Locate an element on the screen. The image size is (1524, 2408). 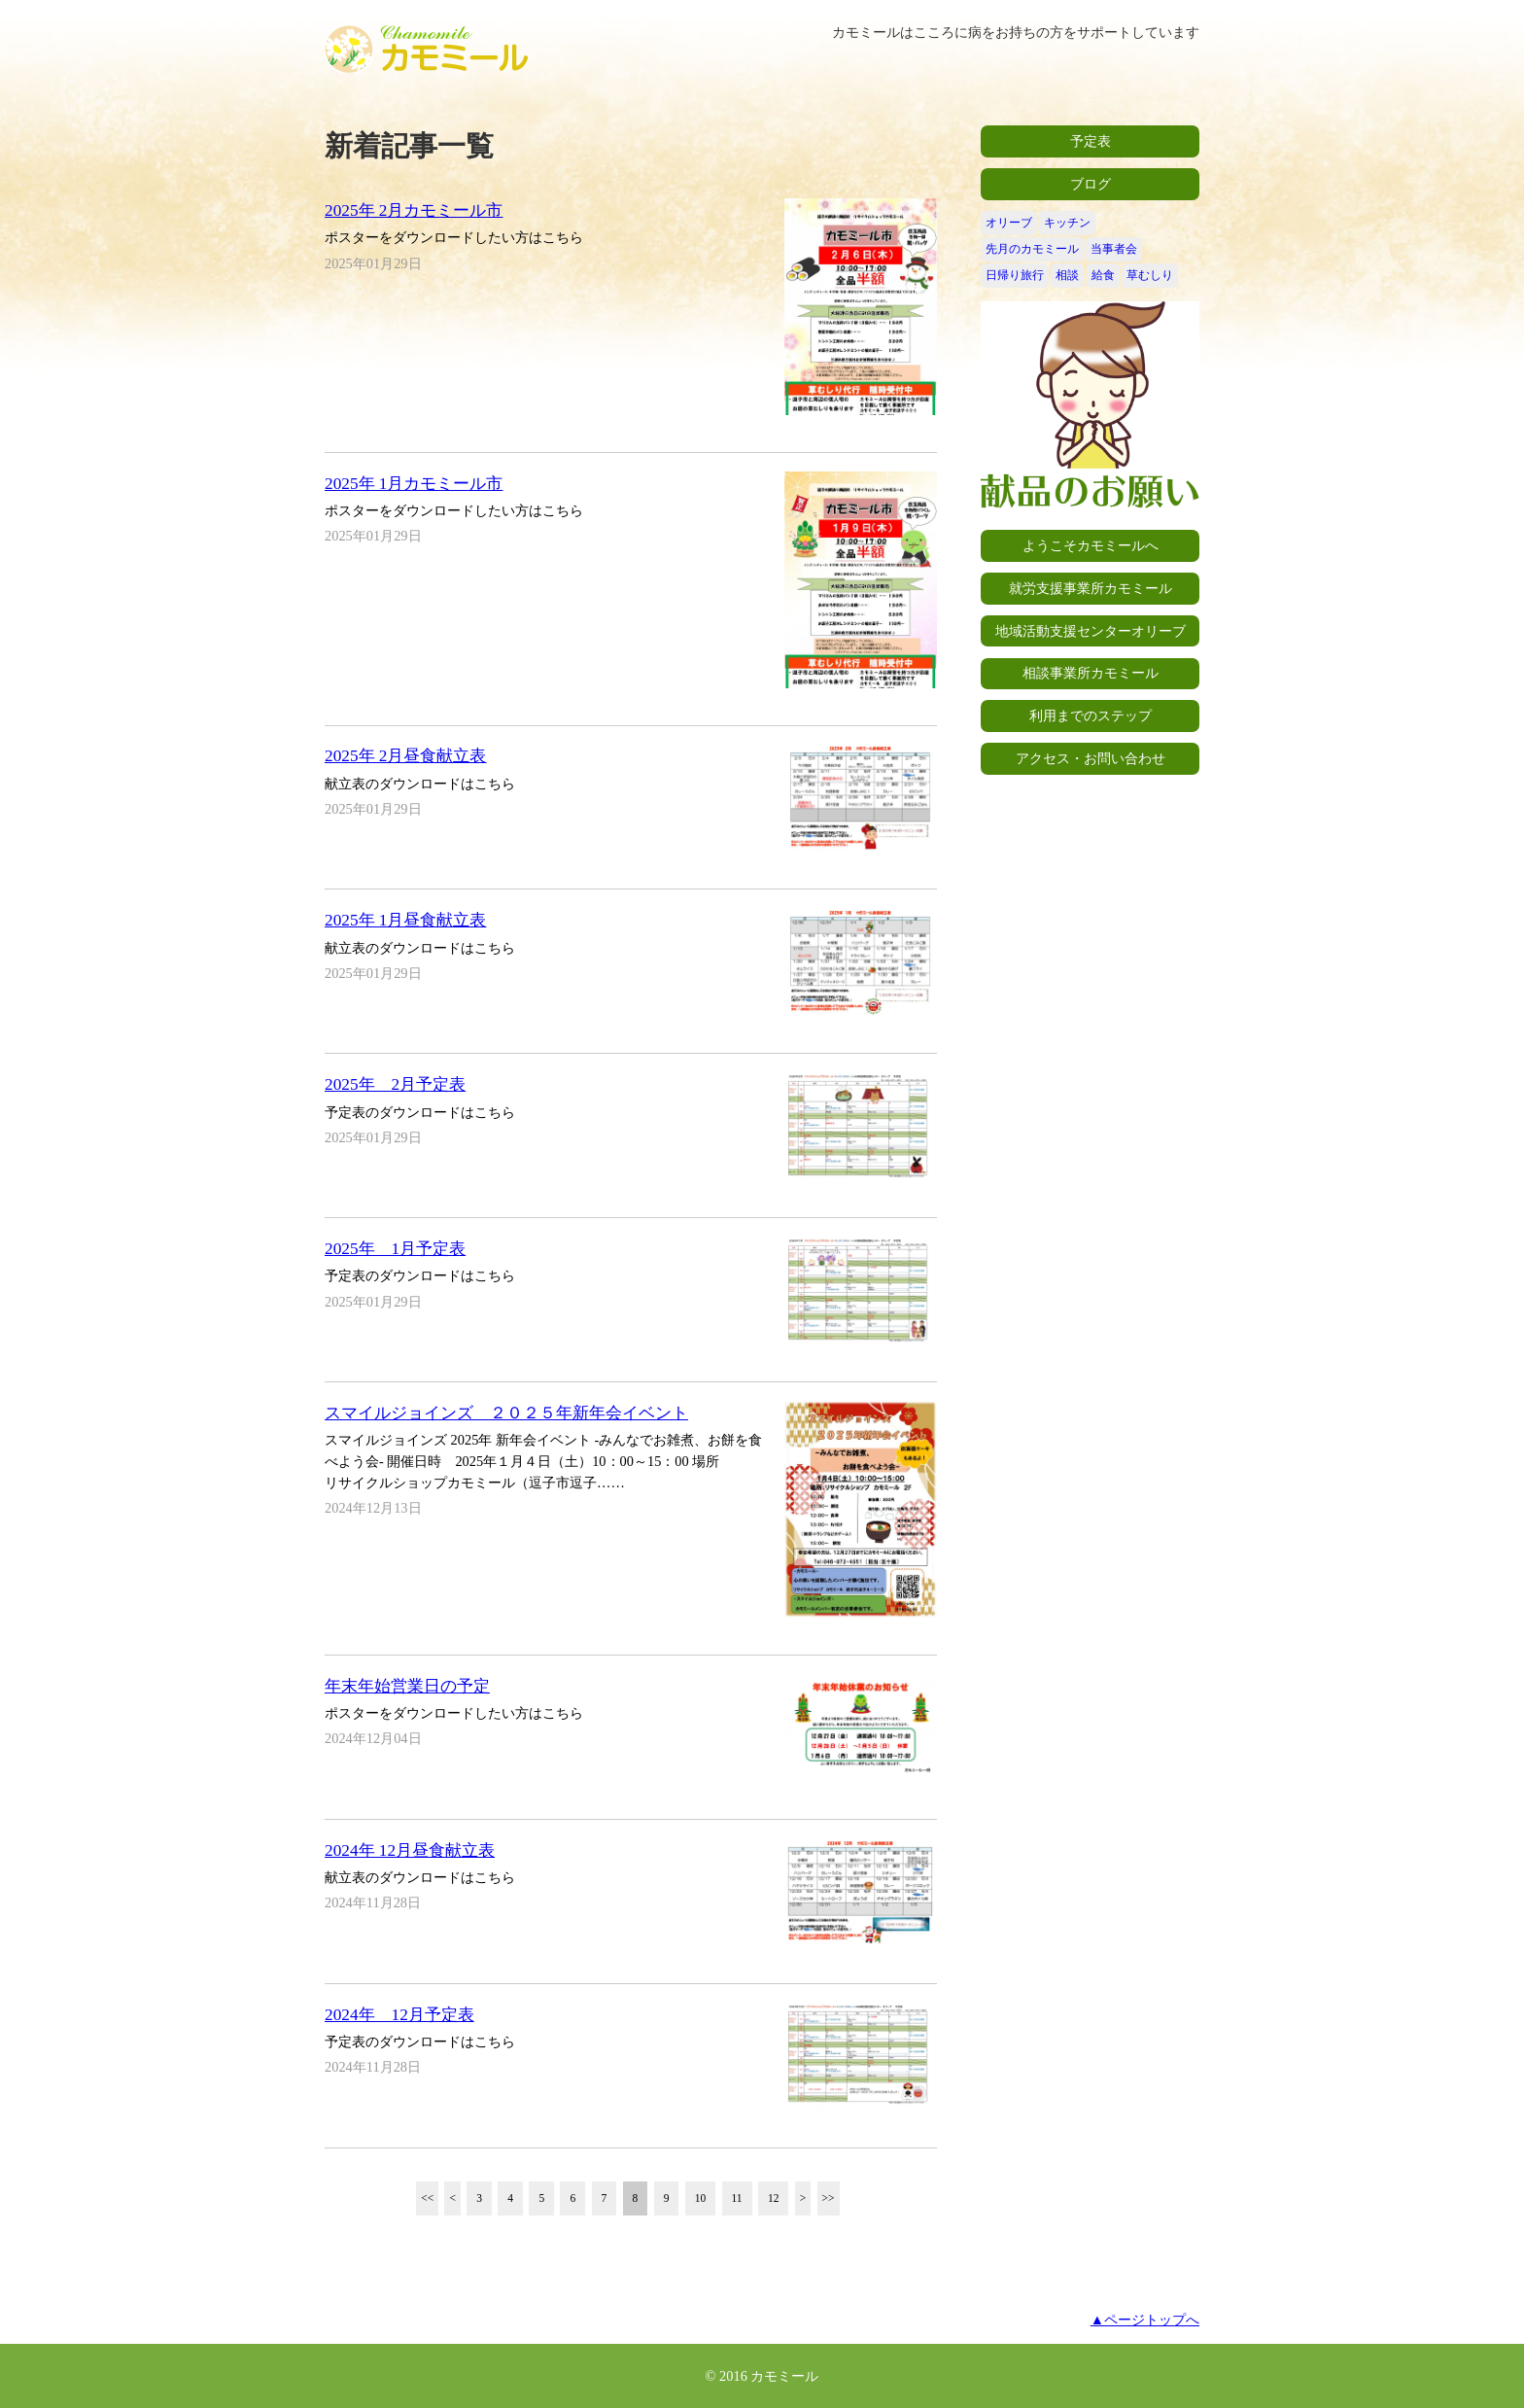
2025年 2月昼食献立表 is located at coordinates (405, 756).